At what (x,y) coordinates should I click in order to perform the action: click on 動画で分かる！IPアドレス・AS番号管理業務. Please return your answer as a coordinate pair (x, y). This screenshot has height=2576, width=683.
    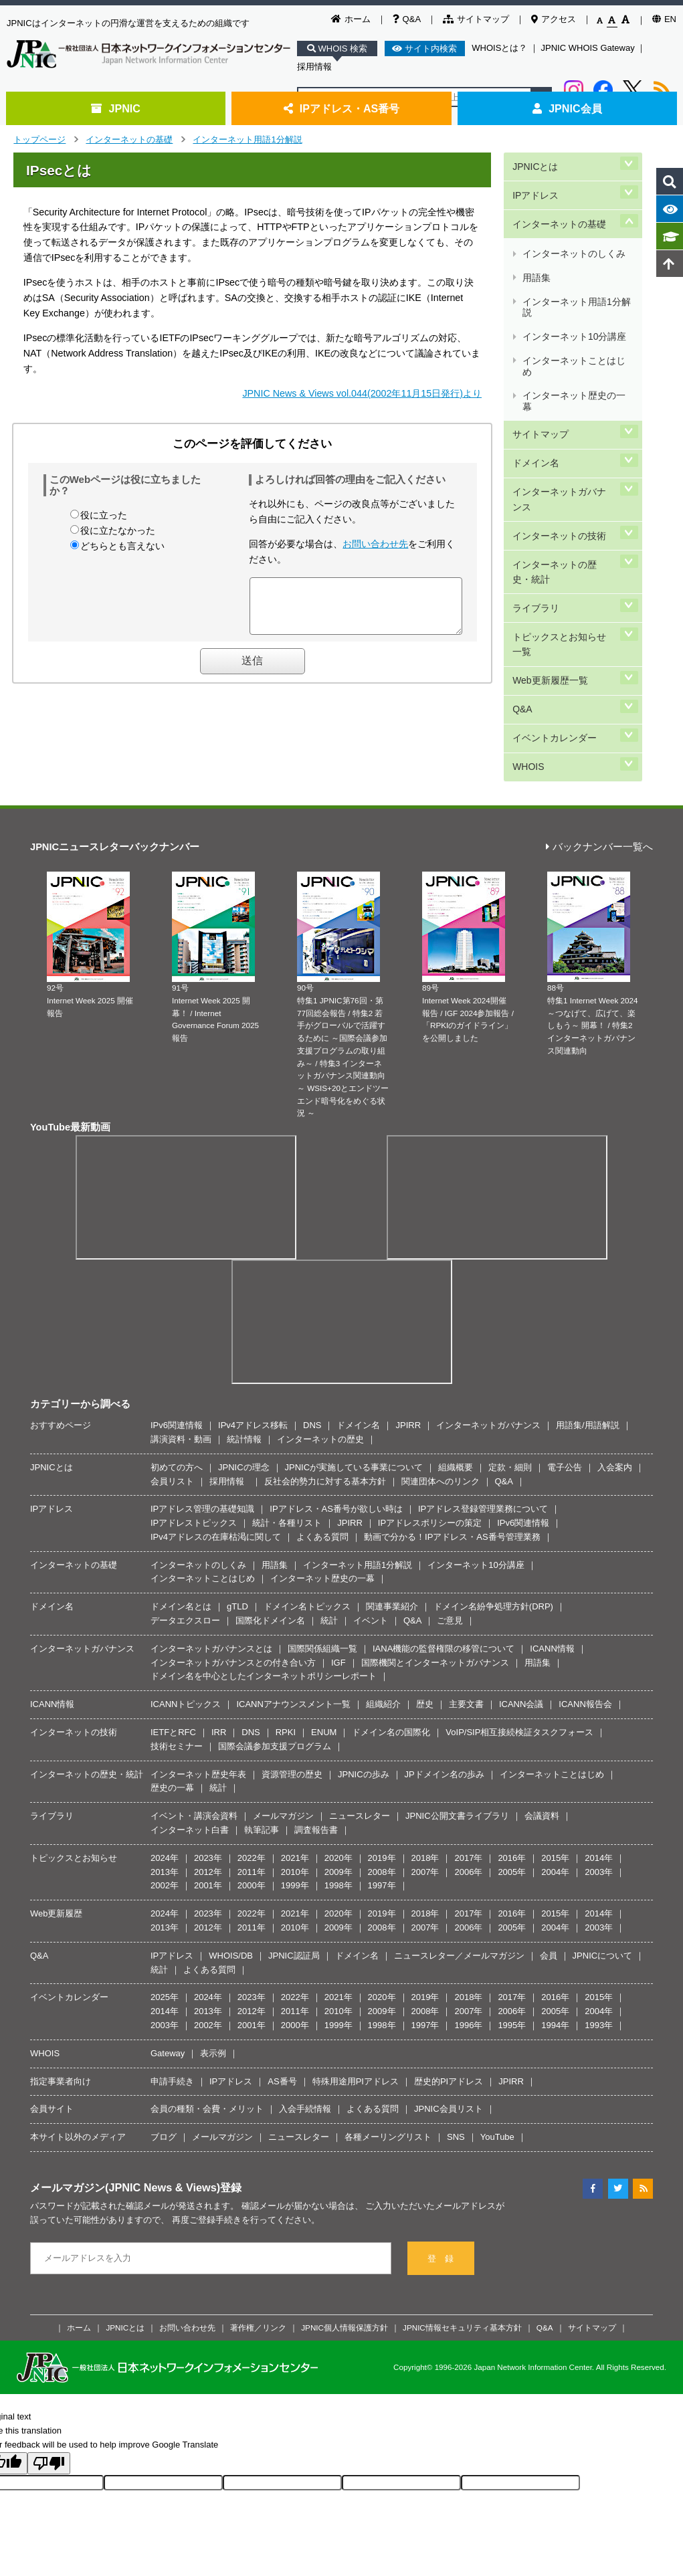
    Looking at the image, I should click on (452, 1449).